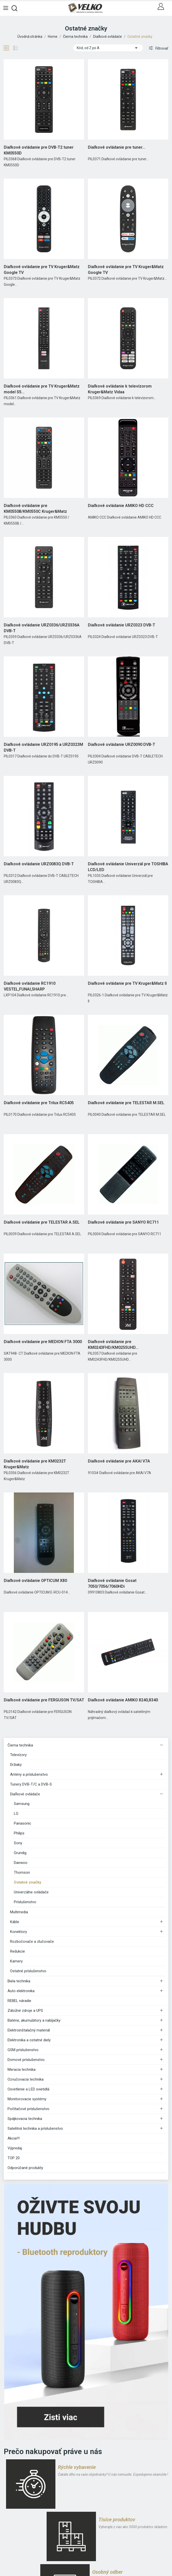 The width and height of the screenshot is (172, 2576). I want to click on Ostatné príslušenstvo, so click(28, 1971).